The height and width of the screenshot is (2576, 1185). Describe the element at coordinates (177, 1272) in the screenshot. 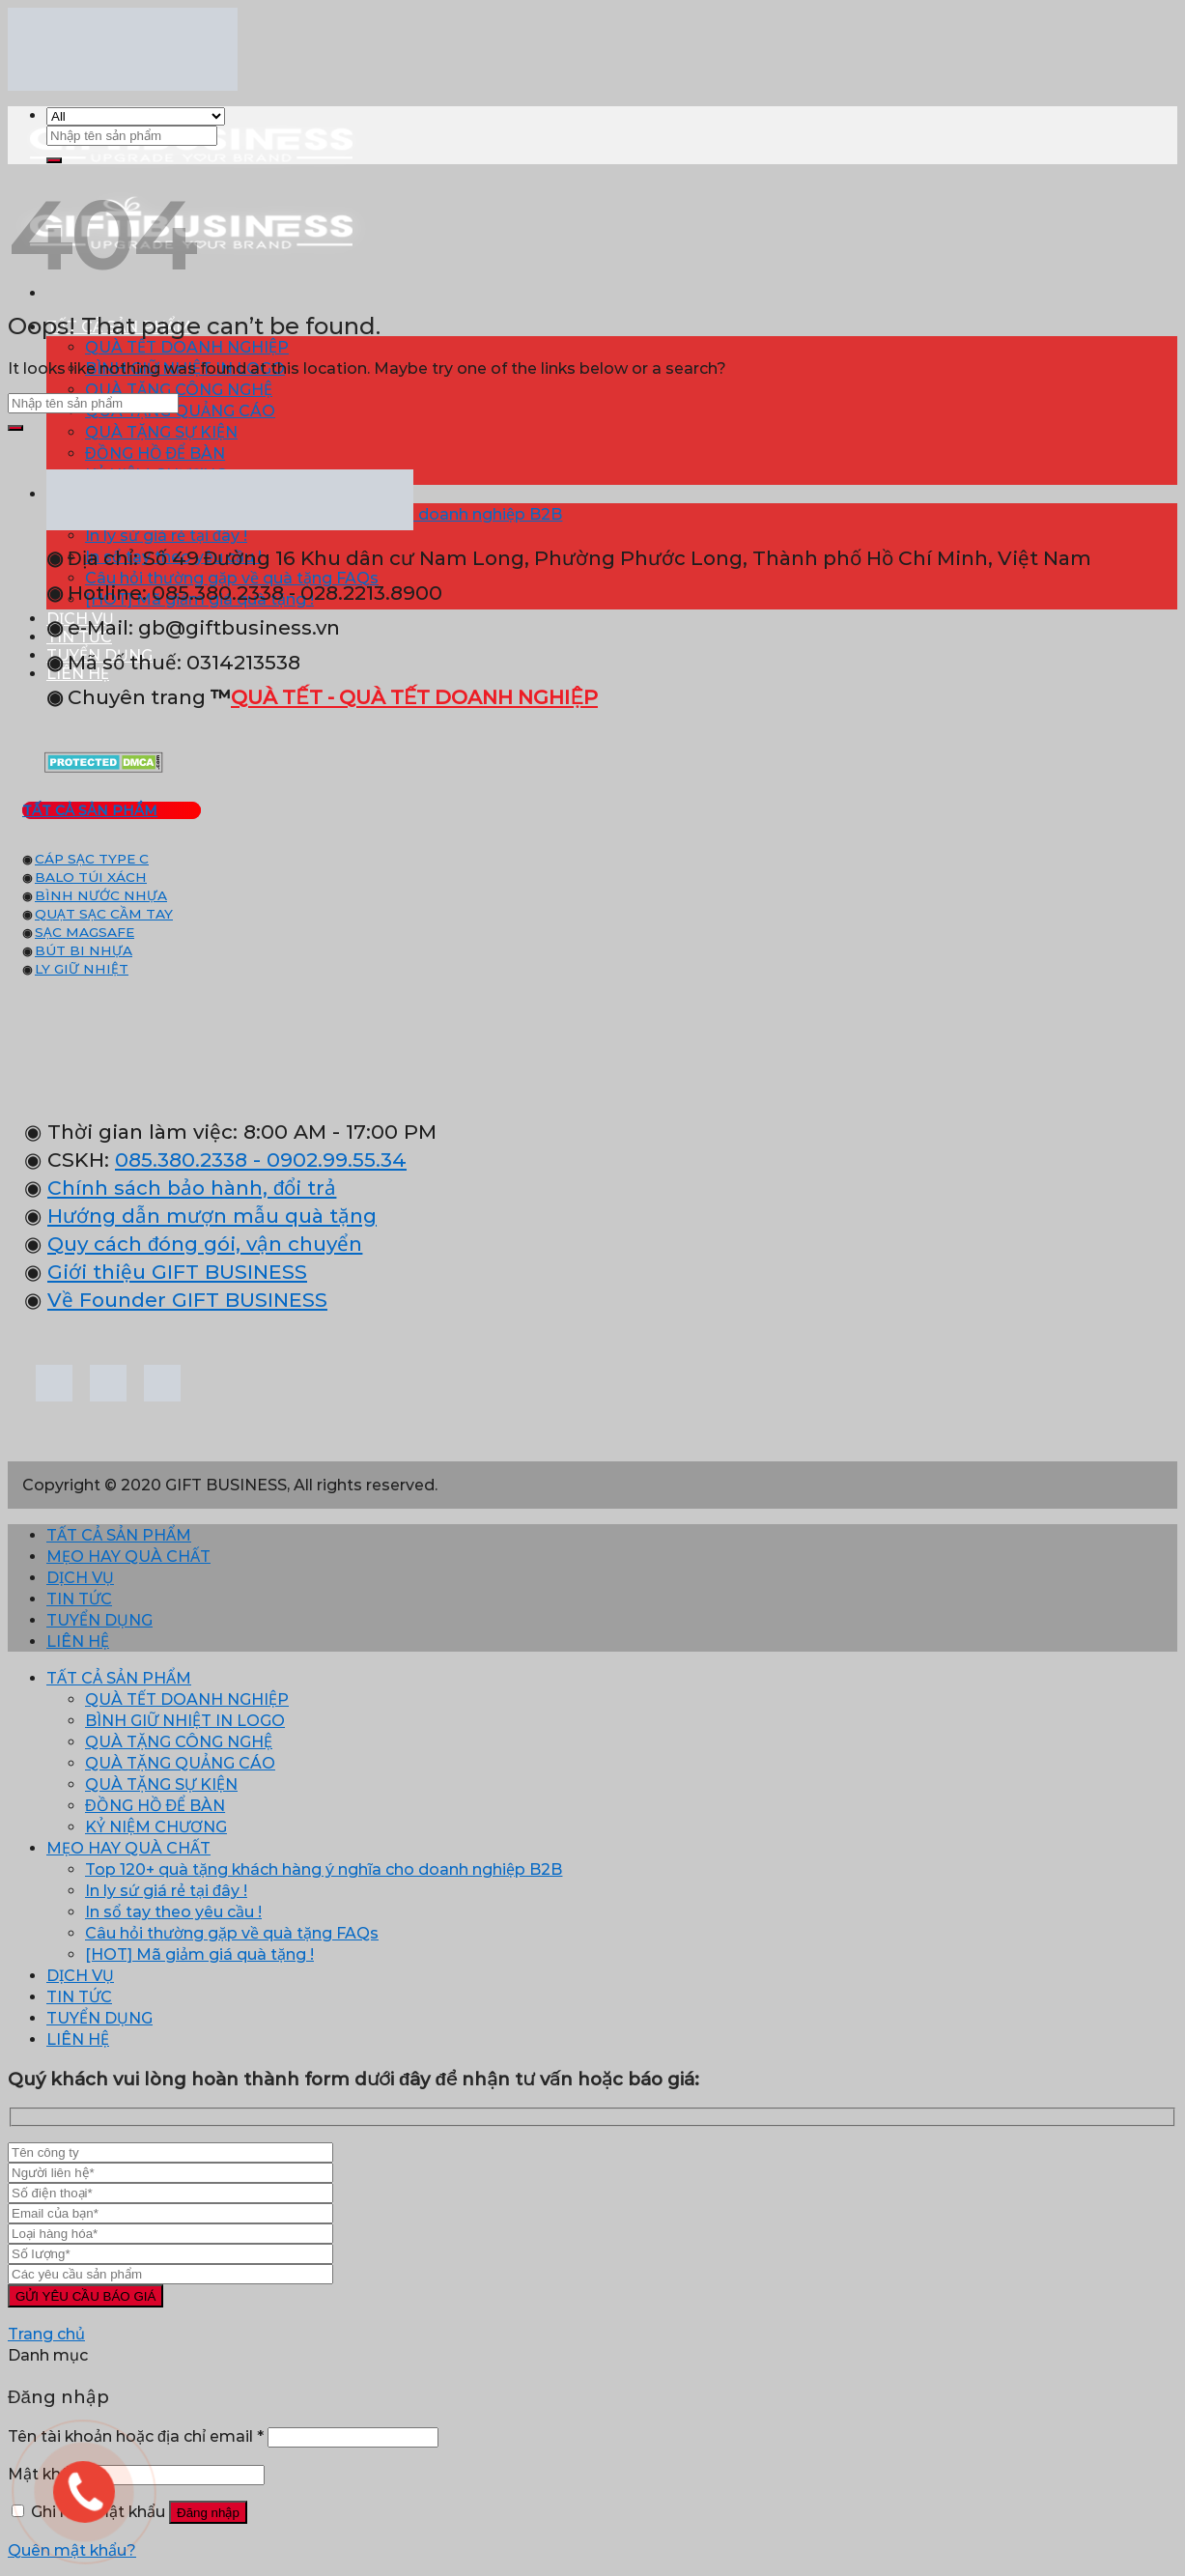

I see `Giới thiệu GIFT BUSINESS` at that location.